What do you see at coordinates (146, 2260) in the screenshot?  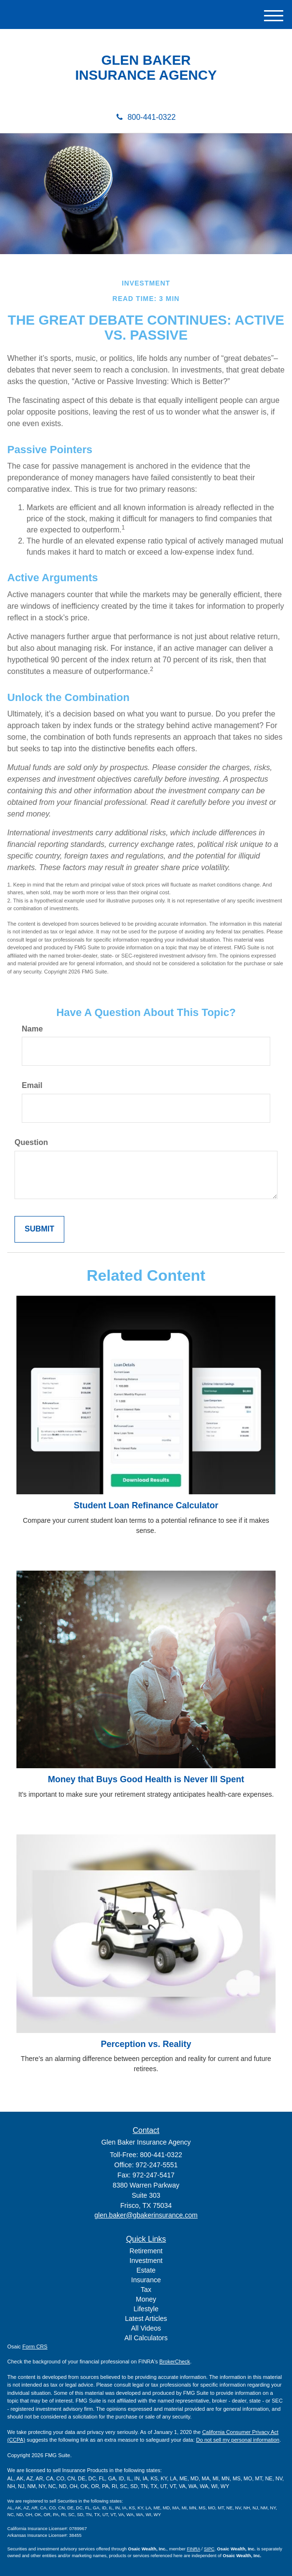 I see `Investment` at bounding box center [146, 2260].